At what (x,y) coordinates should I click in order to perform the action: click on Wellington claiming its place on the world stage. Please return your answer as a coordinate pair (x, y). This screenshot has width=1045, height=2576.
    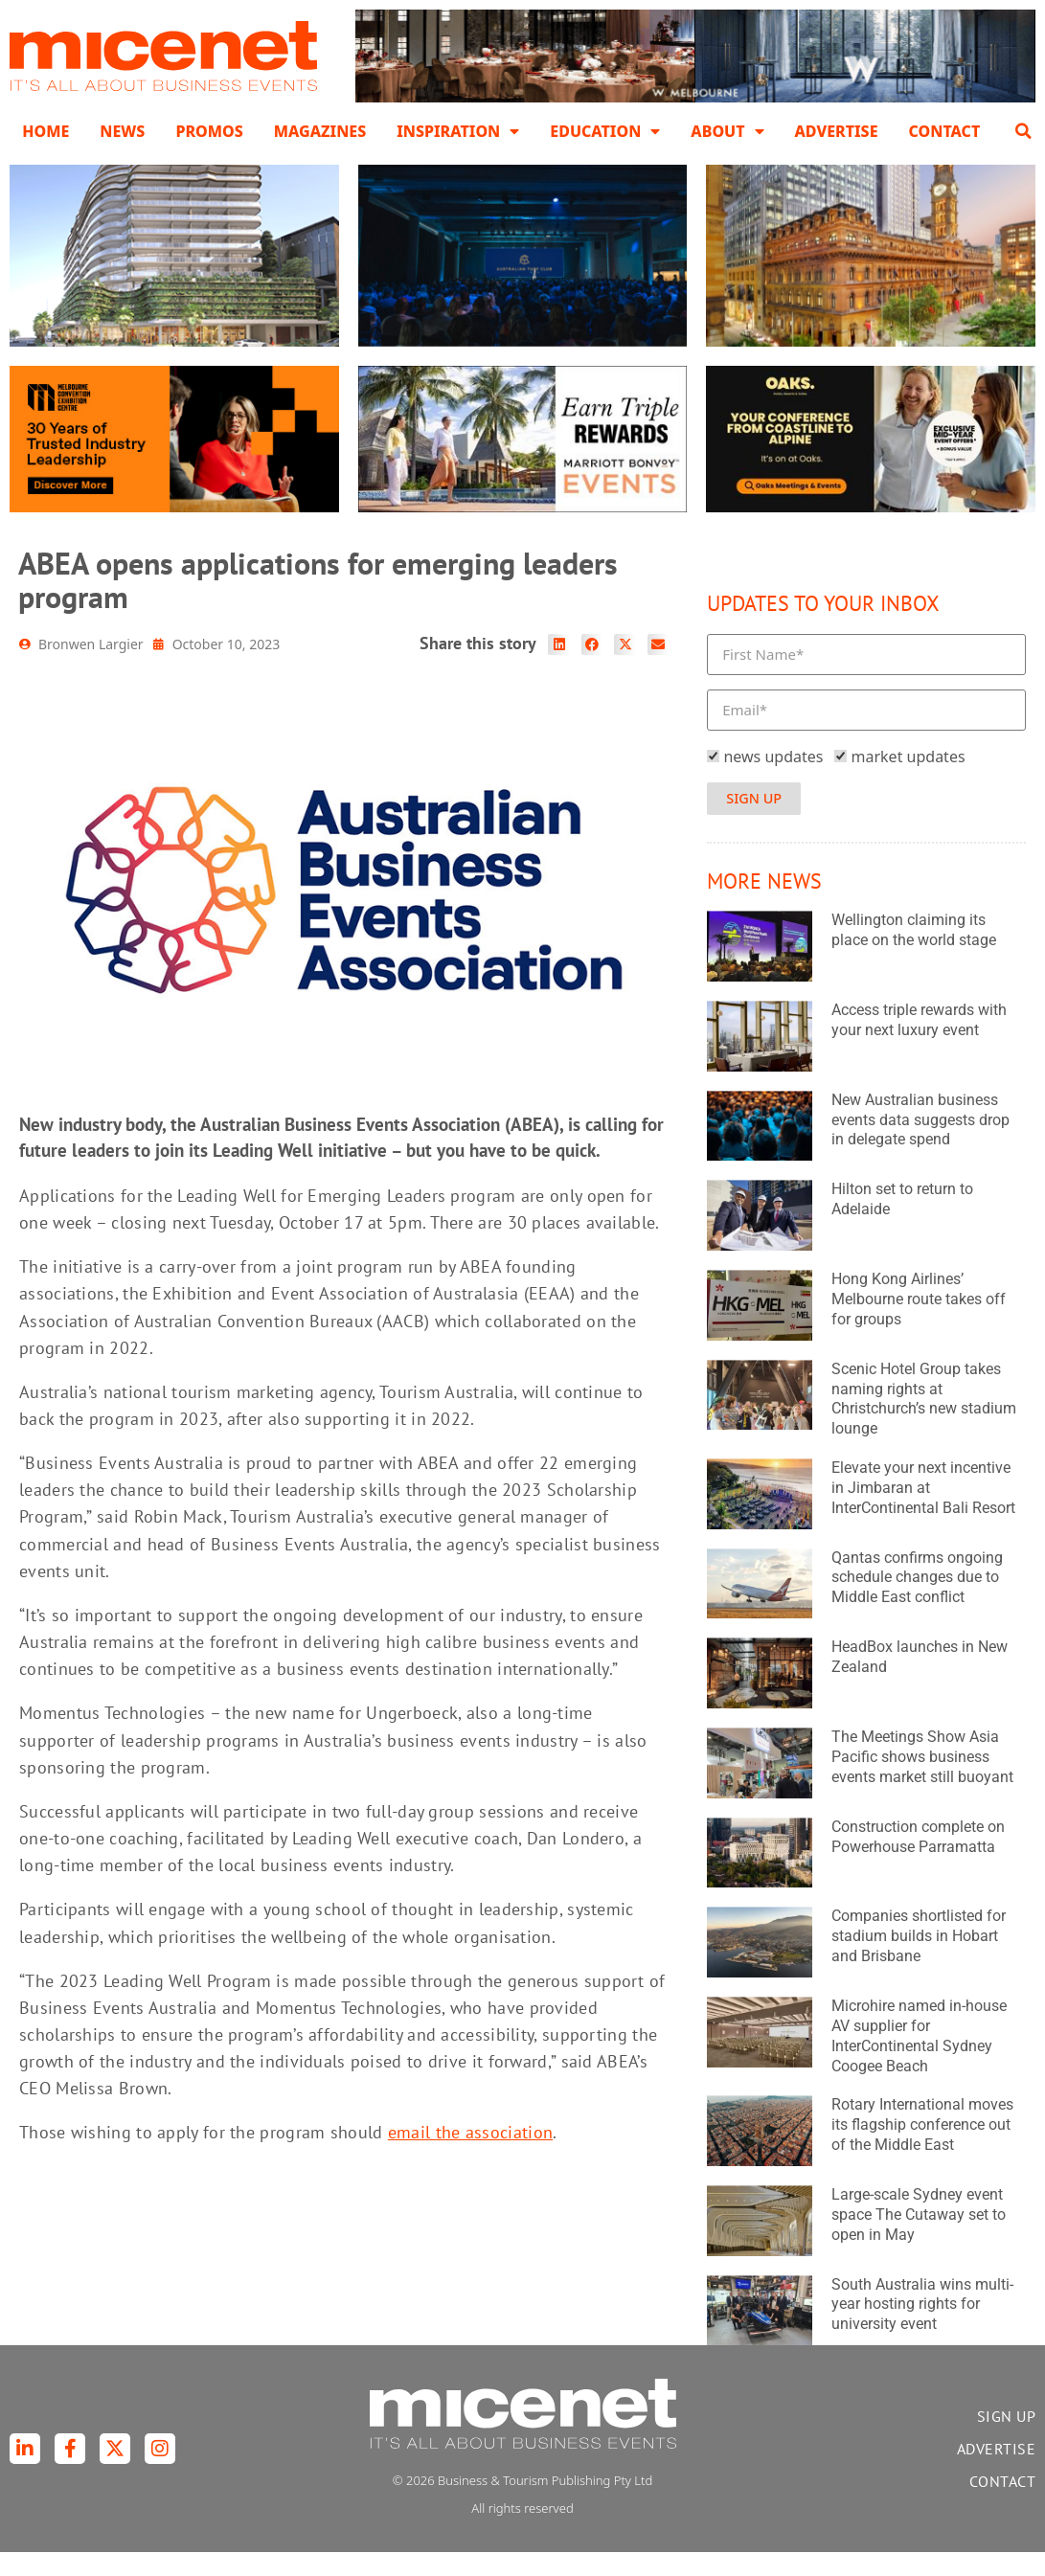
    Looking at the image, I should click on (913, 954).